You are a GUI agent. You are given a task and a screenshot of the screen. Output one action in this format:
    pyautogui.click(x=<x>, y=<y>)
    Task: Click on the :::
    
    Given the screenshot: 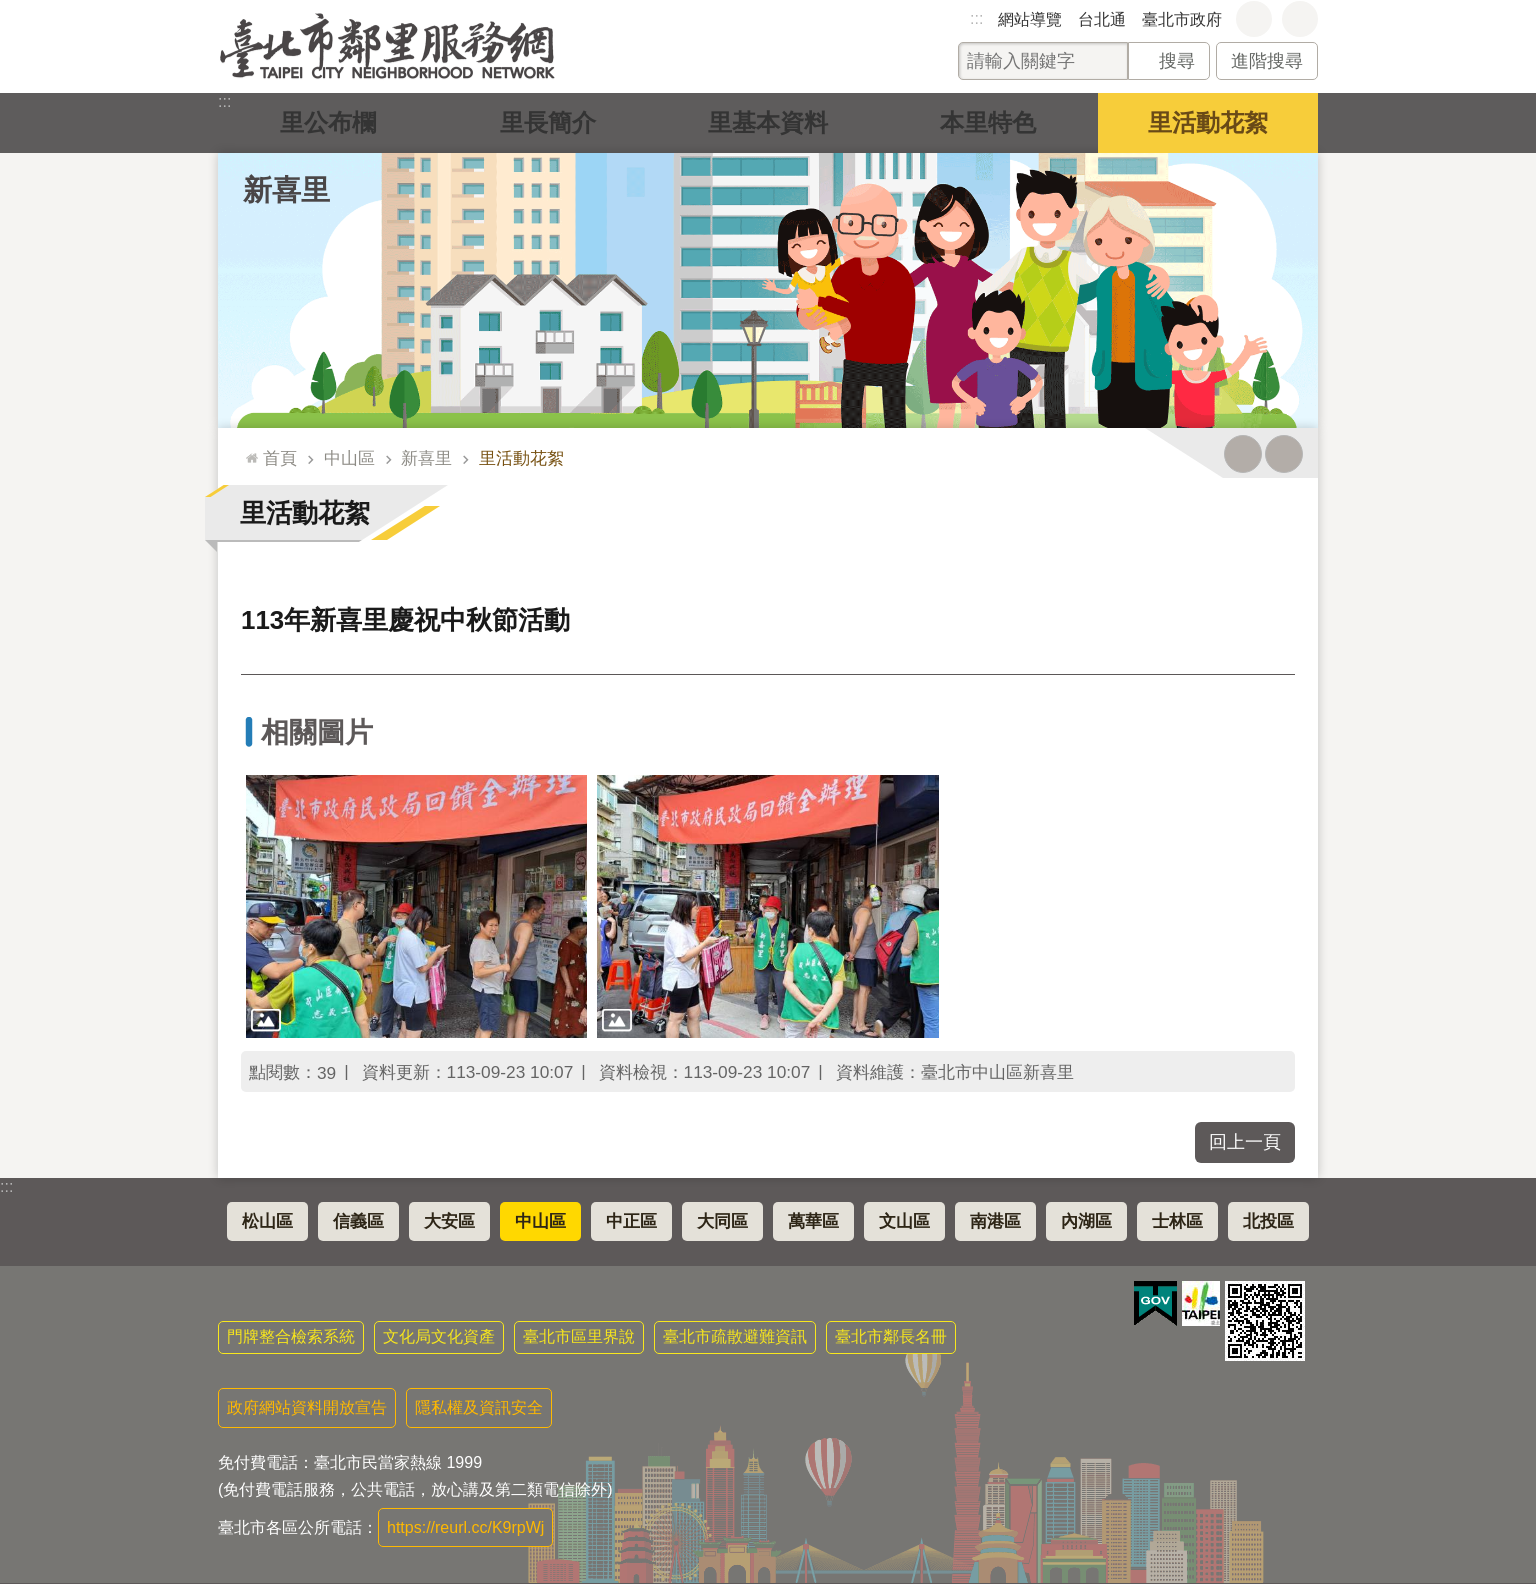 What is the action you would take?
    pyautogui.click(x=976, y=18)
    